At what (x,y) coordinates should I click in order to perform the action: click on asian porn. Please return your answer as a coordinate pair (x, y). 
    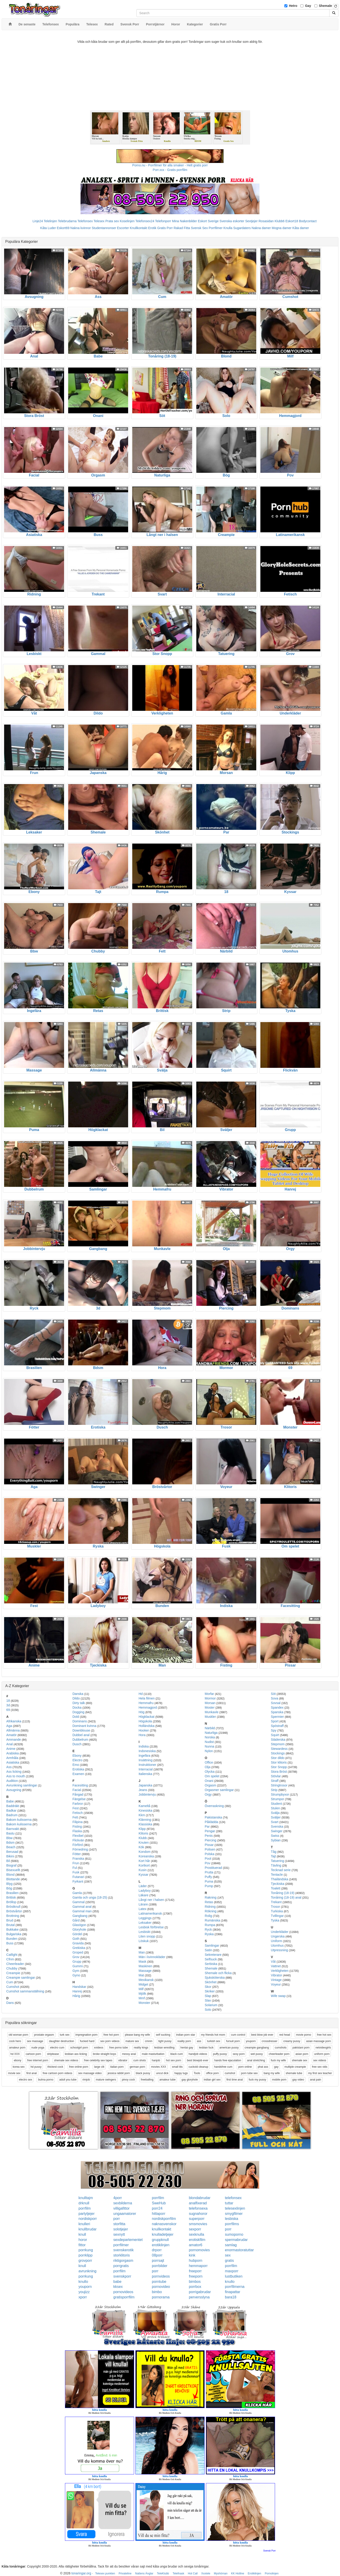
    Looking at the image, I should click on (301, 2054).